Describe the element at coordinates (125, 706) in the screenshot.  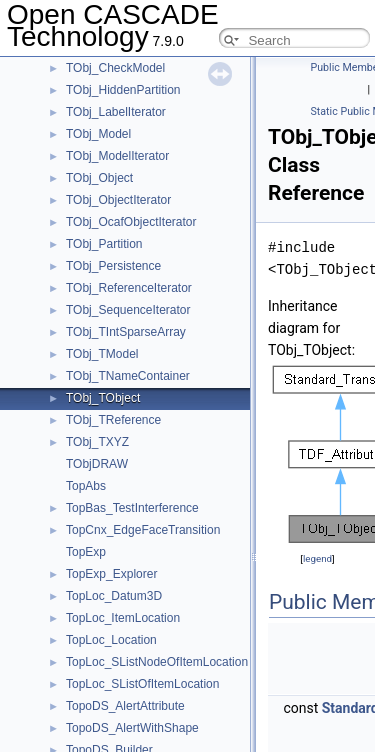
I see `TopoDS_AlertAttribute` at that location.